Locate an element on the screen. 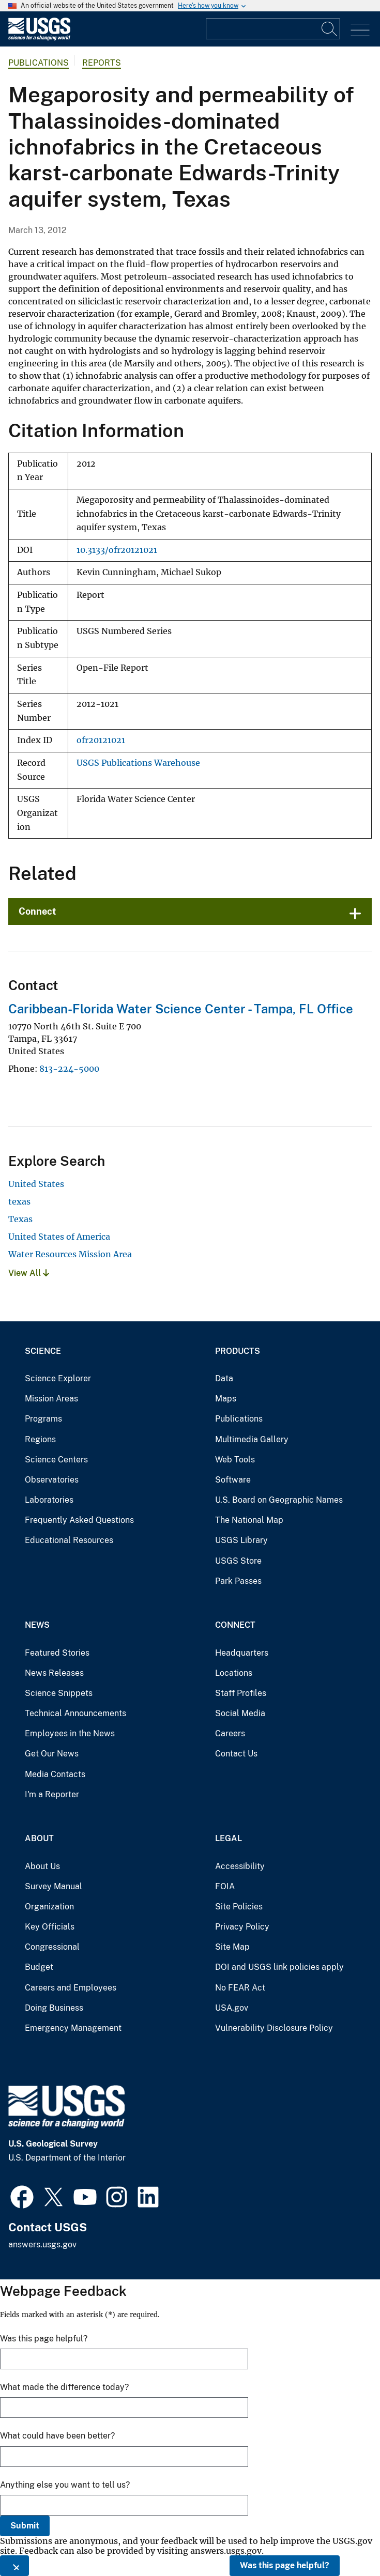 This screenshot has width=380, height=2576. Web Tools is located at coordinates (235, 1459).